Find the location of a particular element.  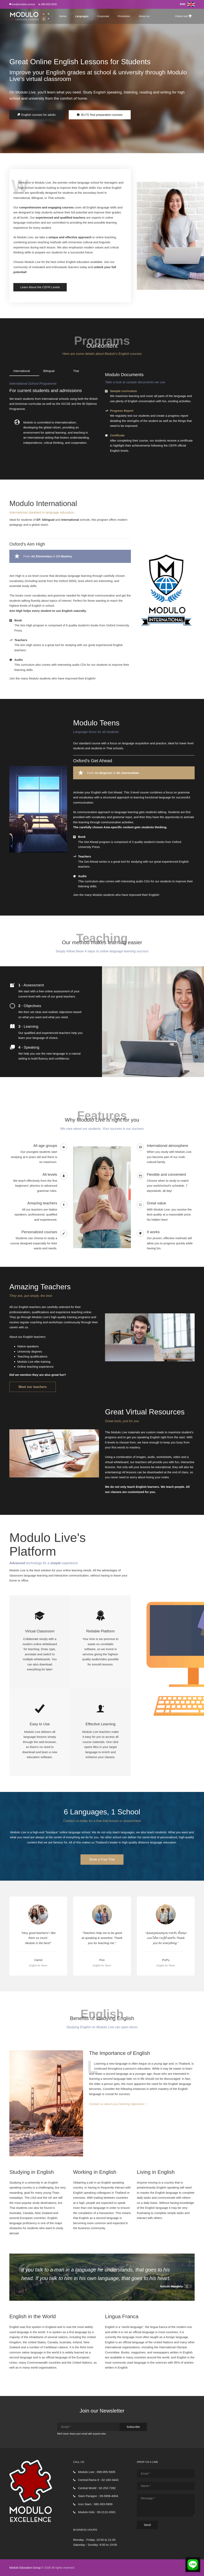

Contact us about your learning objectives is located at coordinates (118, 2104).